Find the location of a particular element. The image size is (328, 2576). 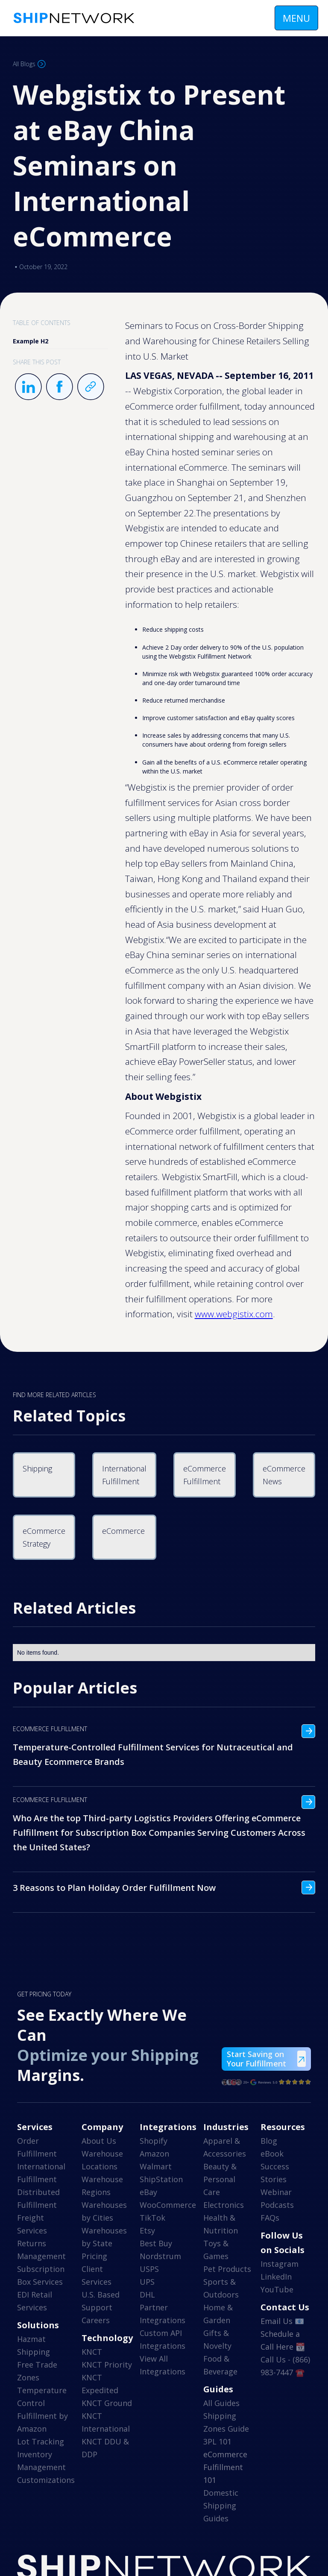

Subscription Box Services is located at coordinates (40, 2275).